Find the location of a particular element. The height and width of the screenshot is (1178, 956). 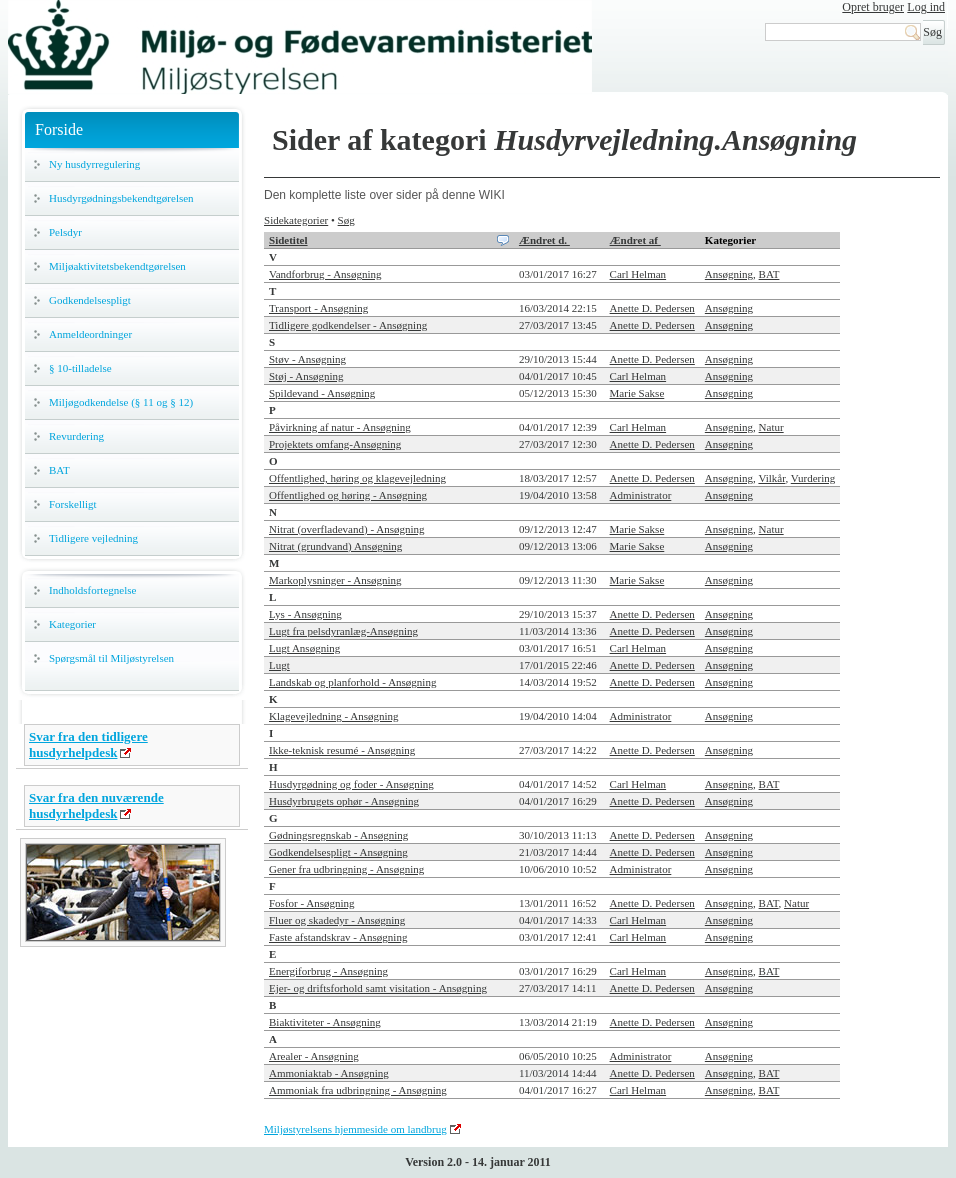

Ikke-teknisk resumé - Ansøgning is located at coordinates (342, 750).